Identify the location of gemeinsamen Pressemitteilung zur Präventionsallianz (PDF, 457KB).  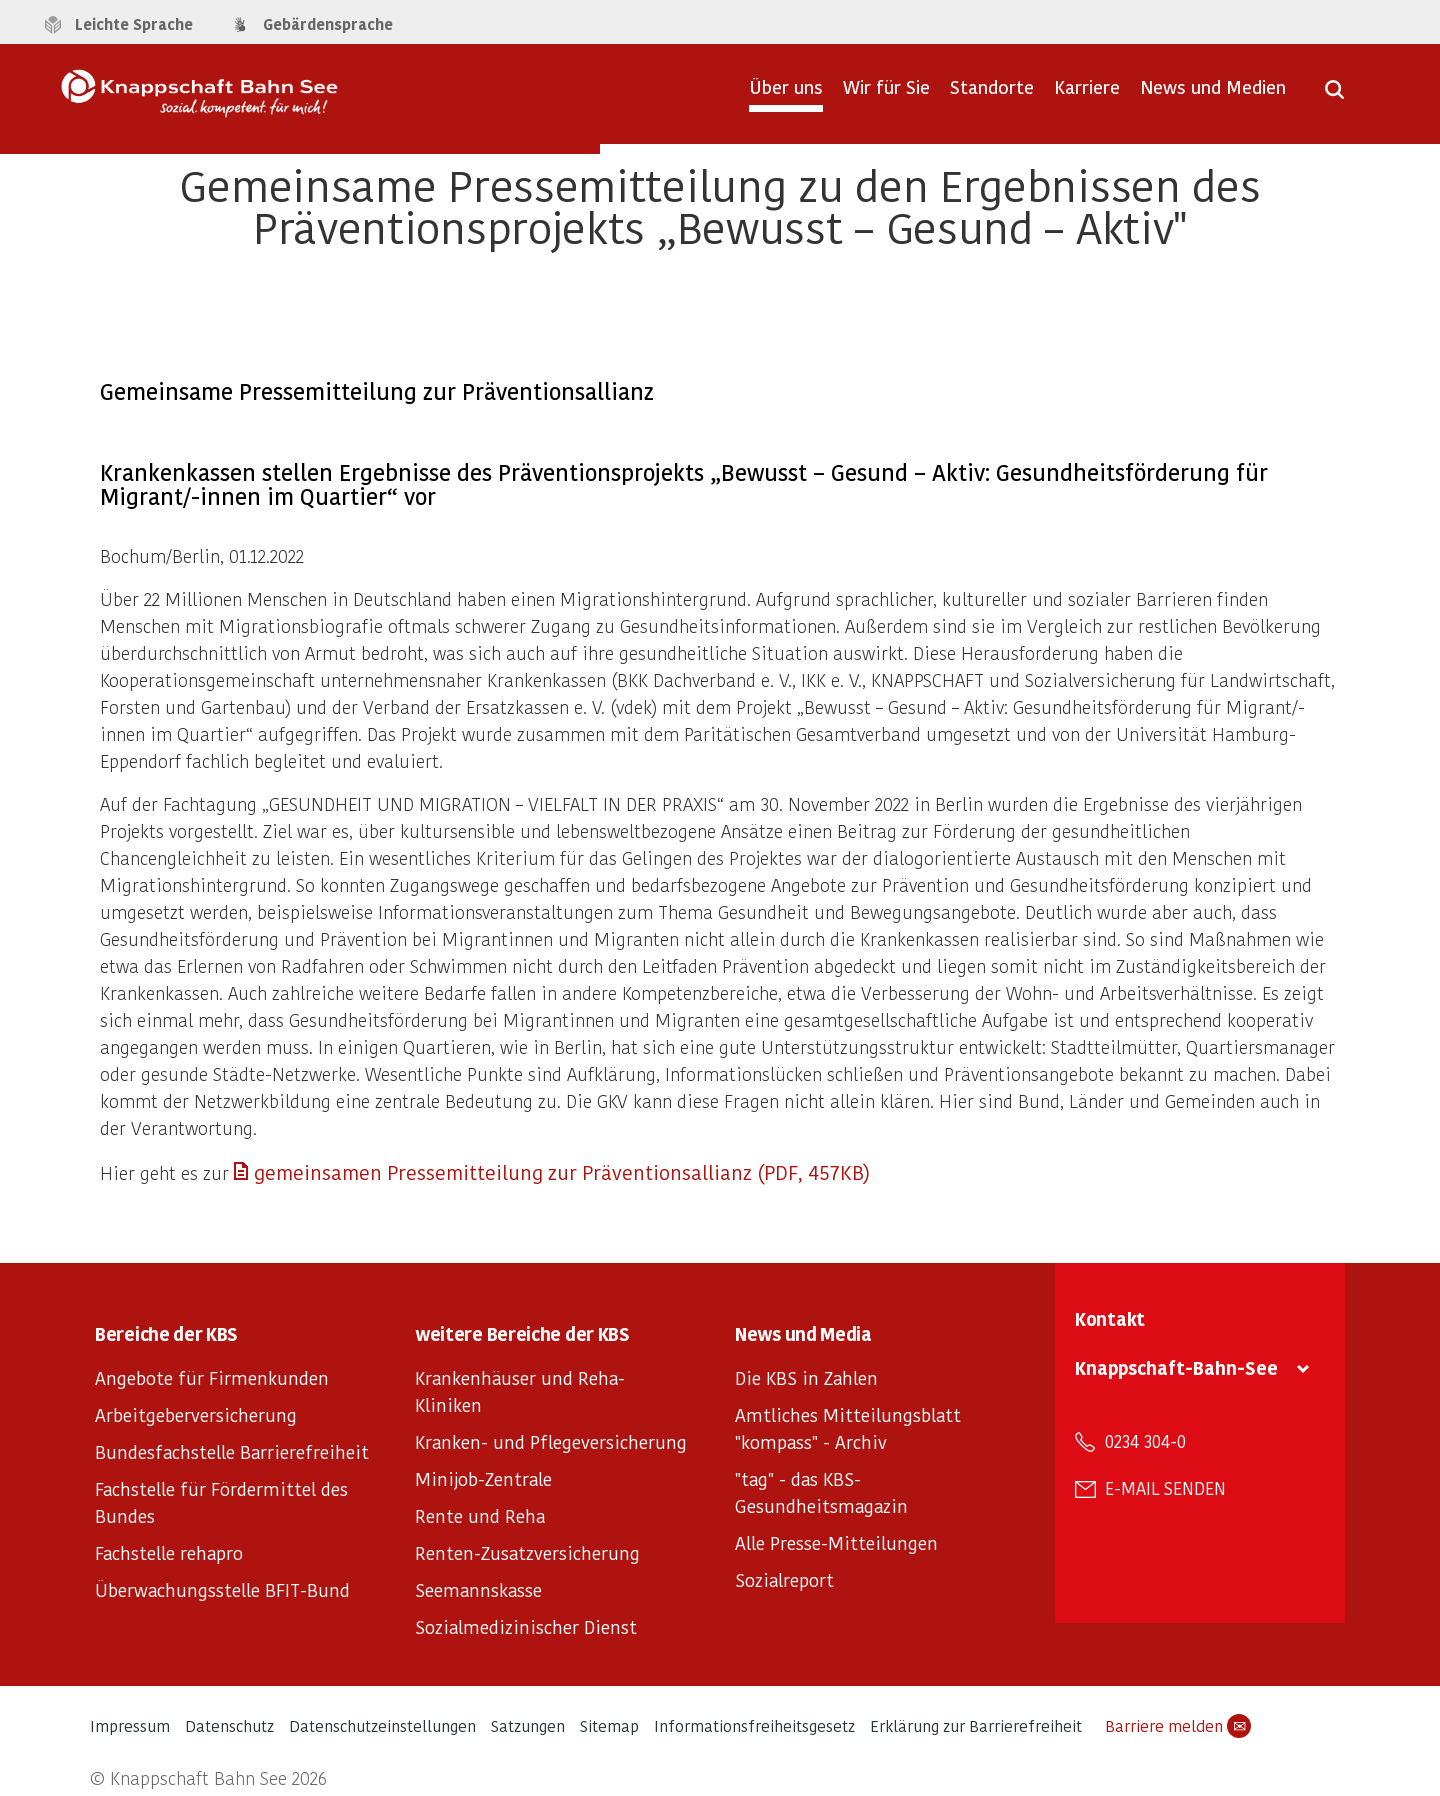
(562, 1172).